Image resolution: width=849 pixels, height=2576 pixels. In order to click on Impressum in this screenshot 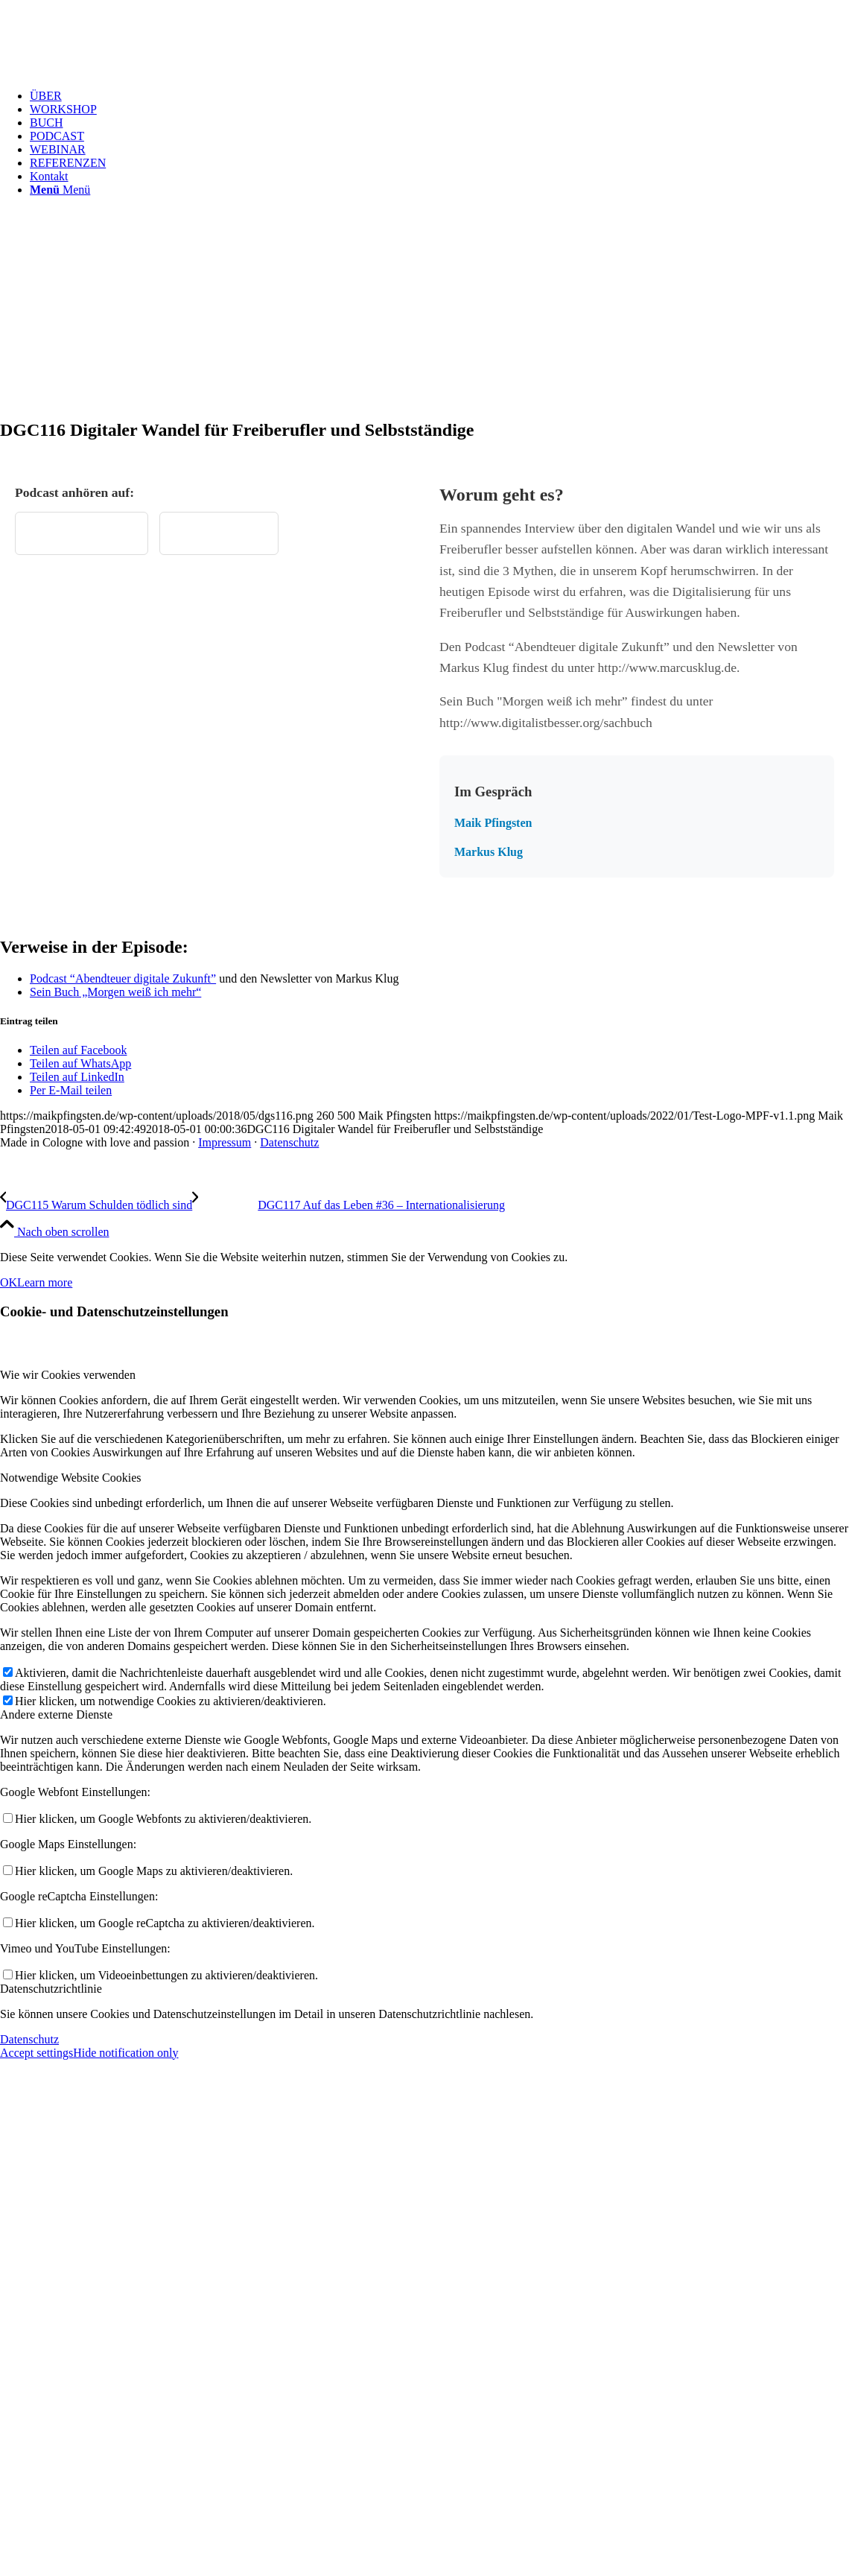, I will do `click(224, 1142)`.